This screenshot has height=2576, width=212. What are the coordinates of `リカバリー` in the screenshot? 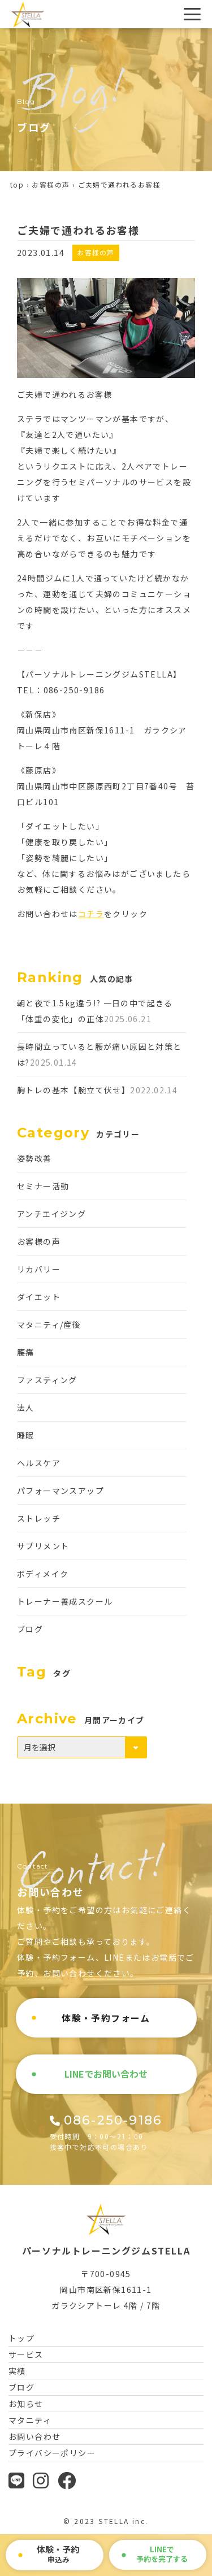 It's located at (38, 1269).